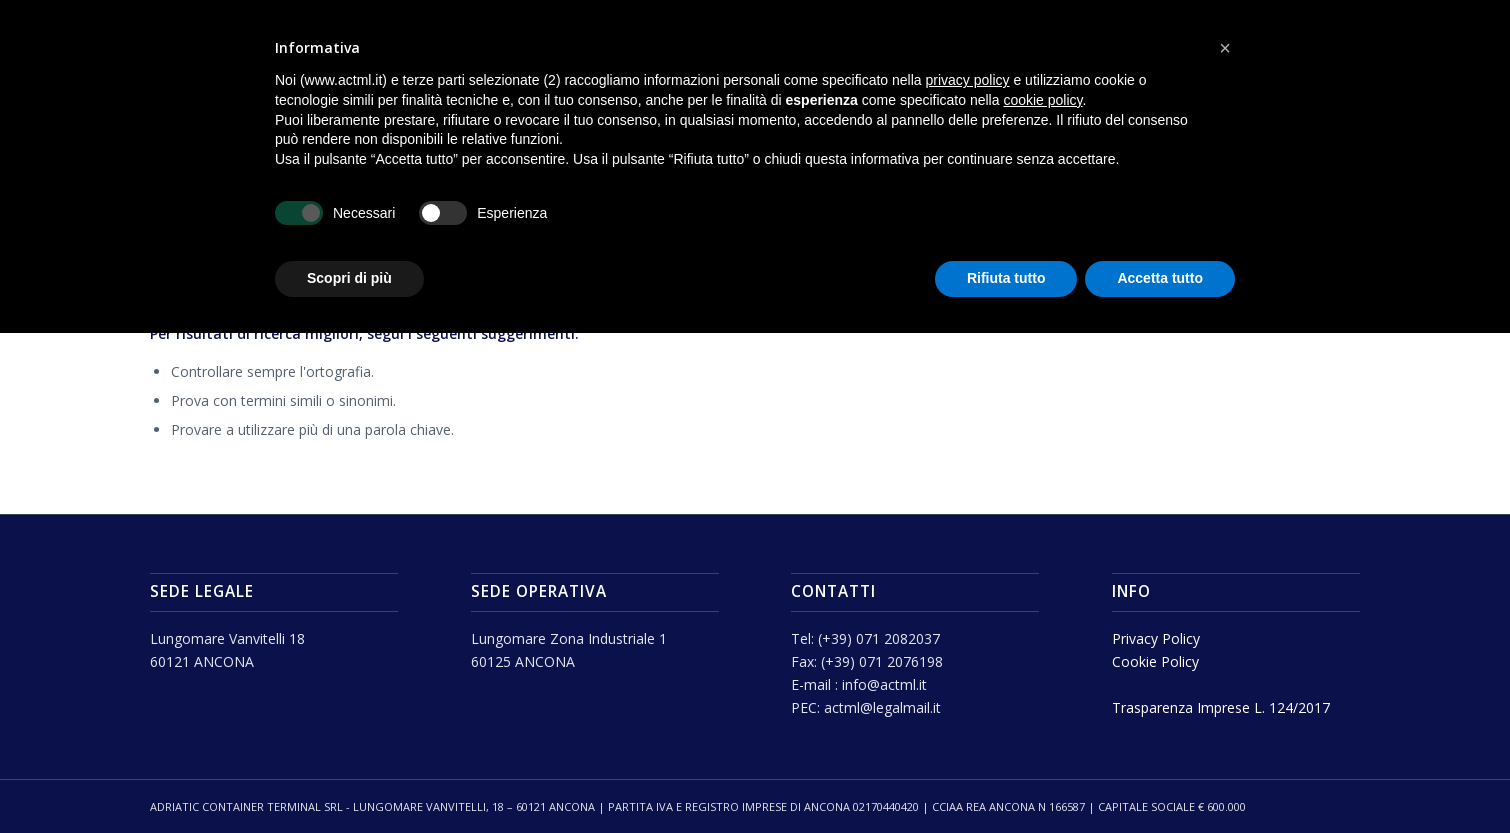 This screenshot has width=1510, height=833. Describe the element at coordinates (1155, 661) in the screenshot. I see `Cookie Policy` at that location.